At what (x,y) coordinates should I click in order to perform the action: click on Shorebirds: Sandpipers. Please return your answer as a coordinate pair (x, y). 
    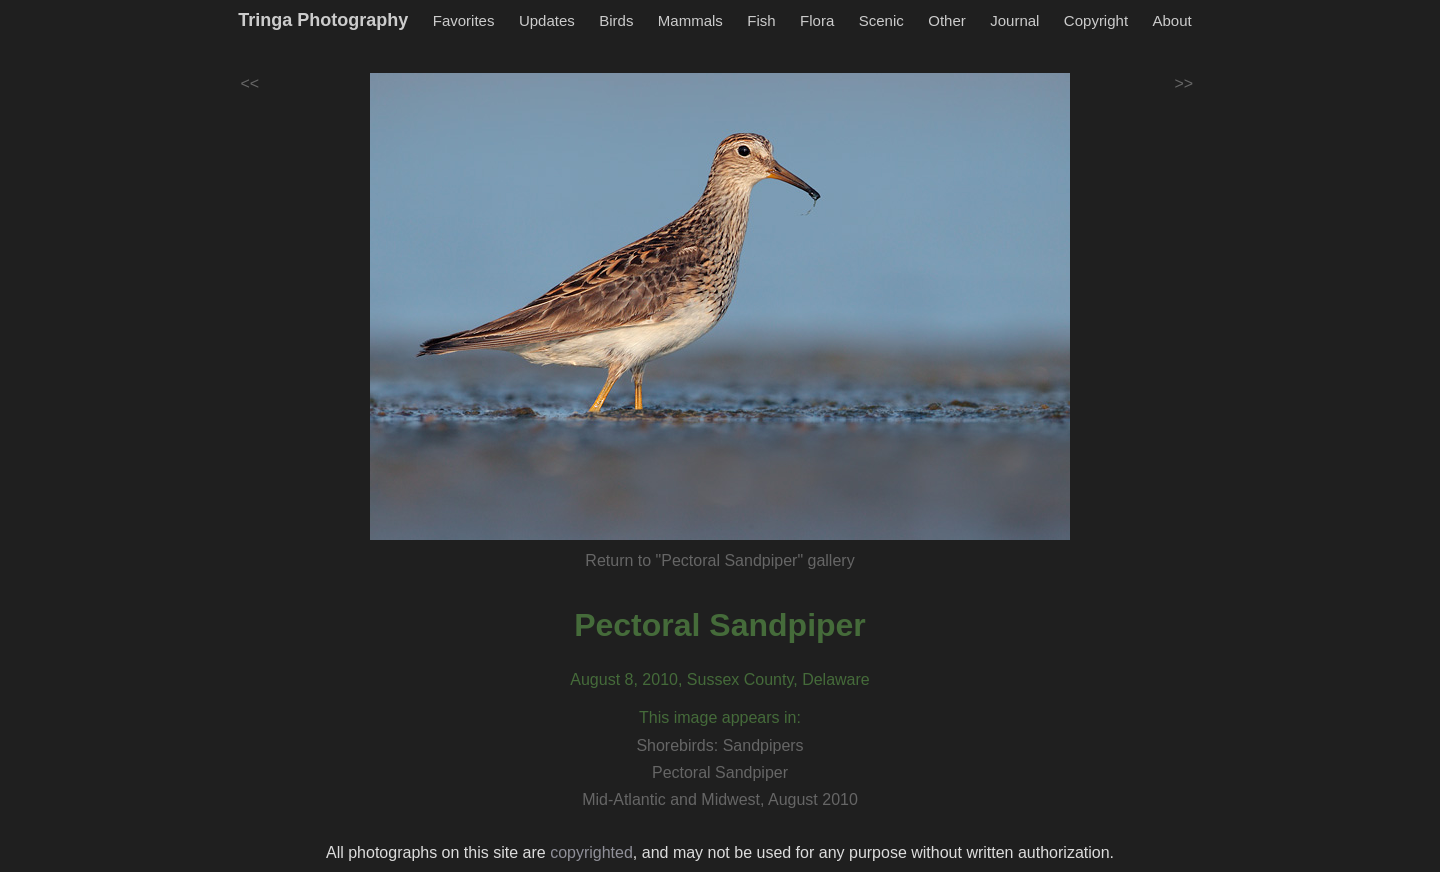
    Looking at the image, I should click on (719, 745).